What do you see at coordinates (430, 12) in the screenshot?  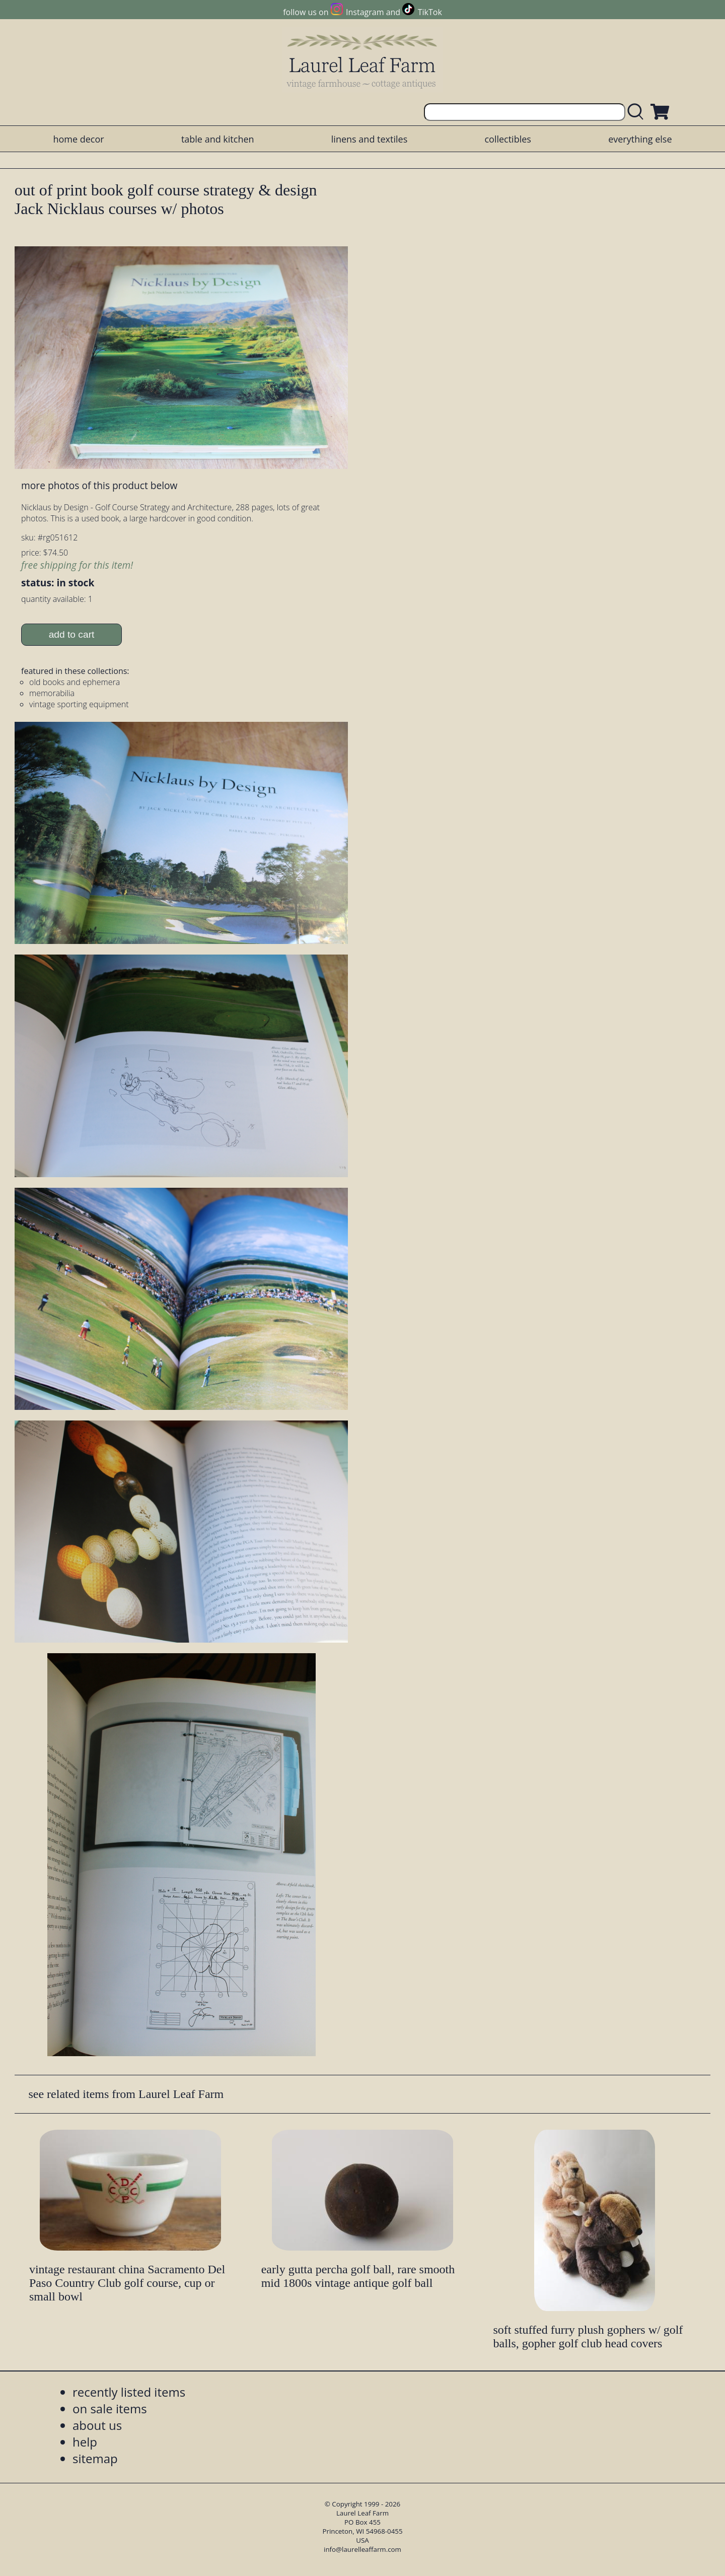 I see `TikTok` at bounding box center [430, 12].